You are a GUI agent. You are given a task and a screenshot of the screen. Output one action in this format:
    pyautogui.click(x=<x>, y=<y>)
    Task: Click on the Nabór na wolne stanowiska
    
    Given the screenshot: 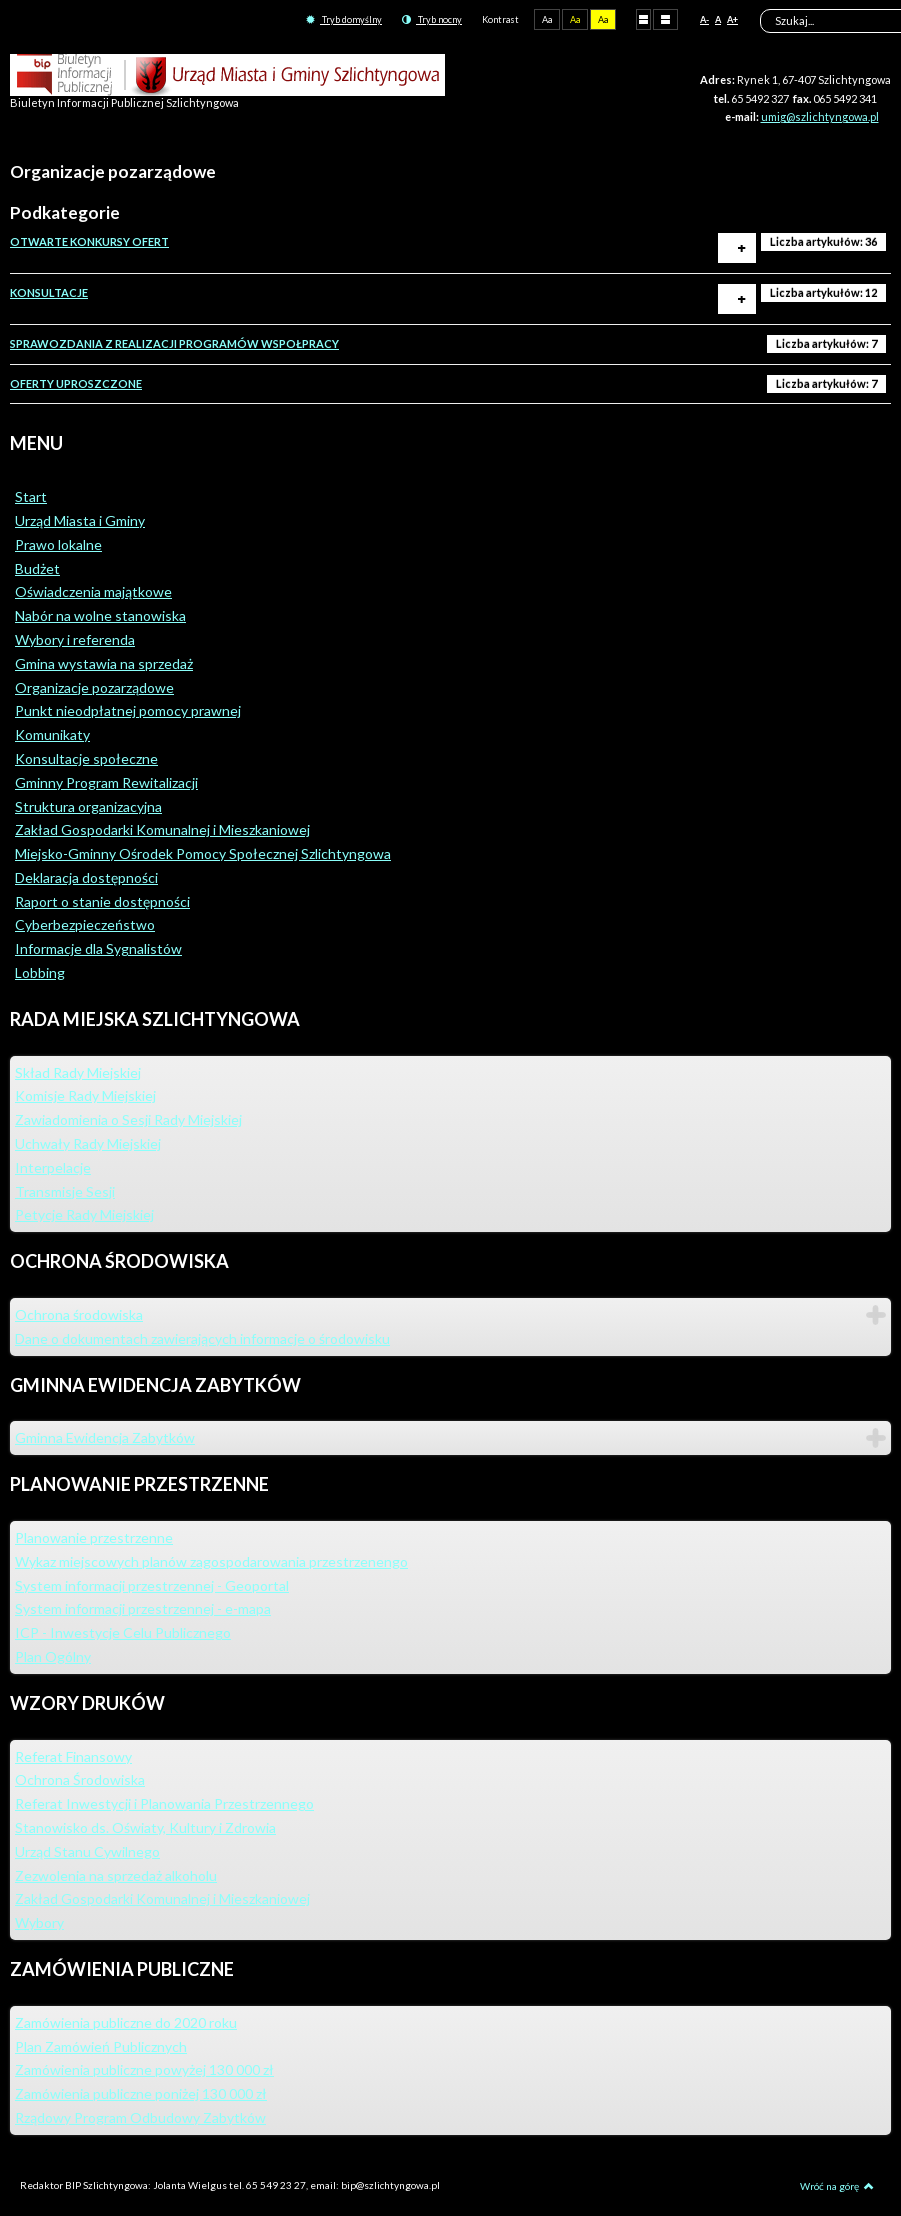 What is the action you would take?
    pyautogui.click(x=100, y=615)
    